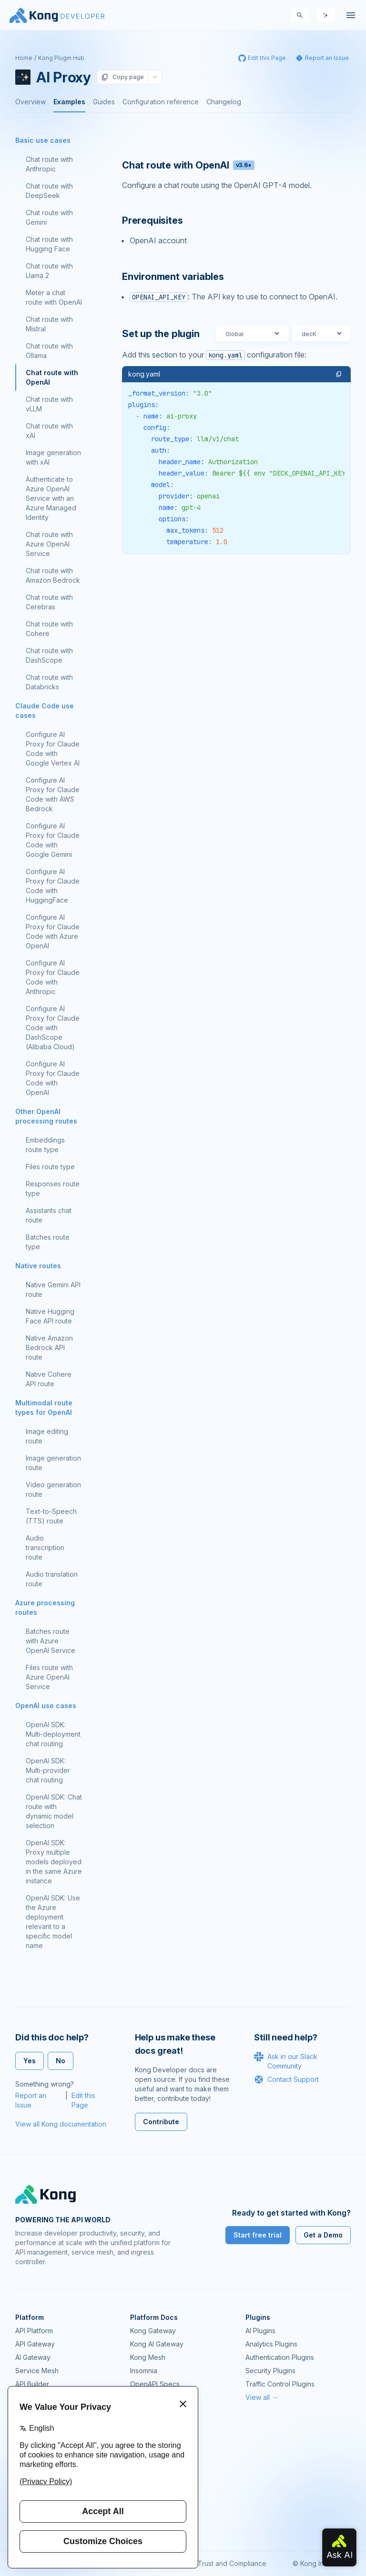  I want to click on Configure AI Proxy for Claude Code with AWS Bedrock, so click(53, 794).